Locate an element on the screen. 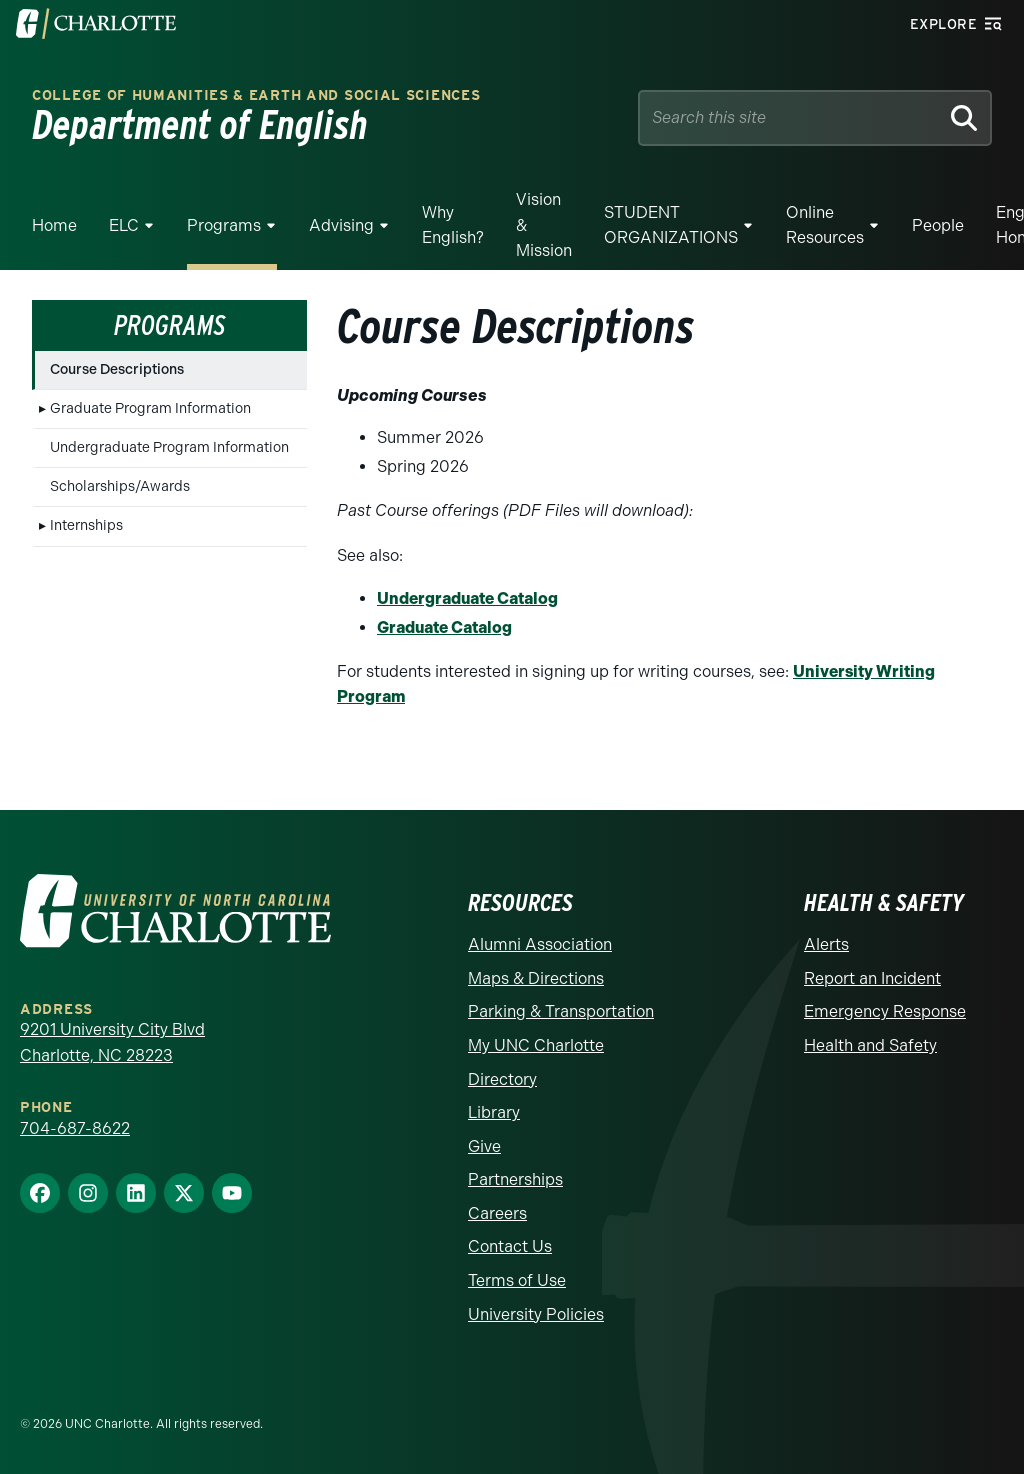  Online Resources is located at coordinates (825, 225).